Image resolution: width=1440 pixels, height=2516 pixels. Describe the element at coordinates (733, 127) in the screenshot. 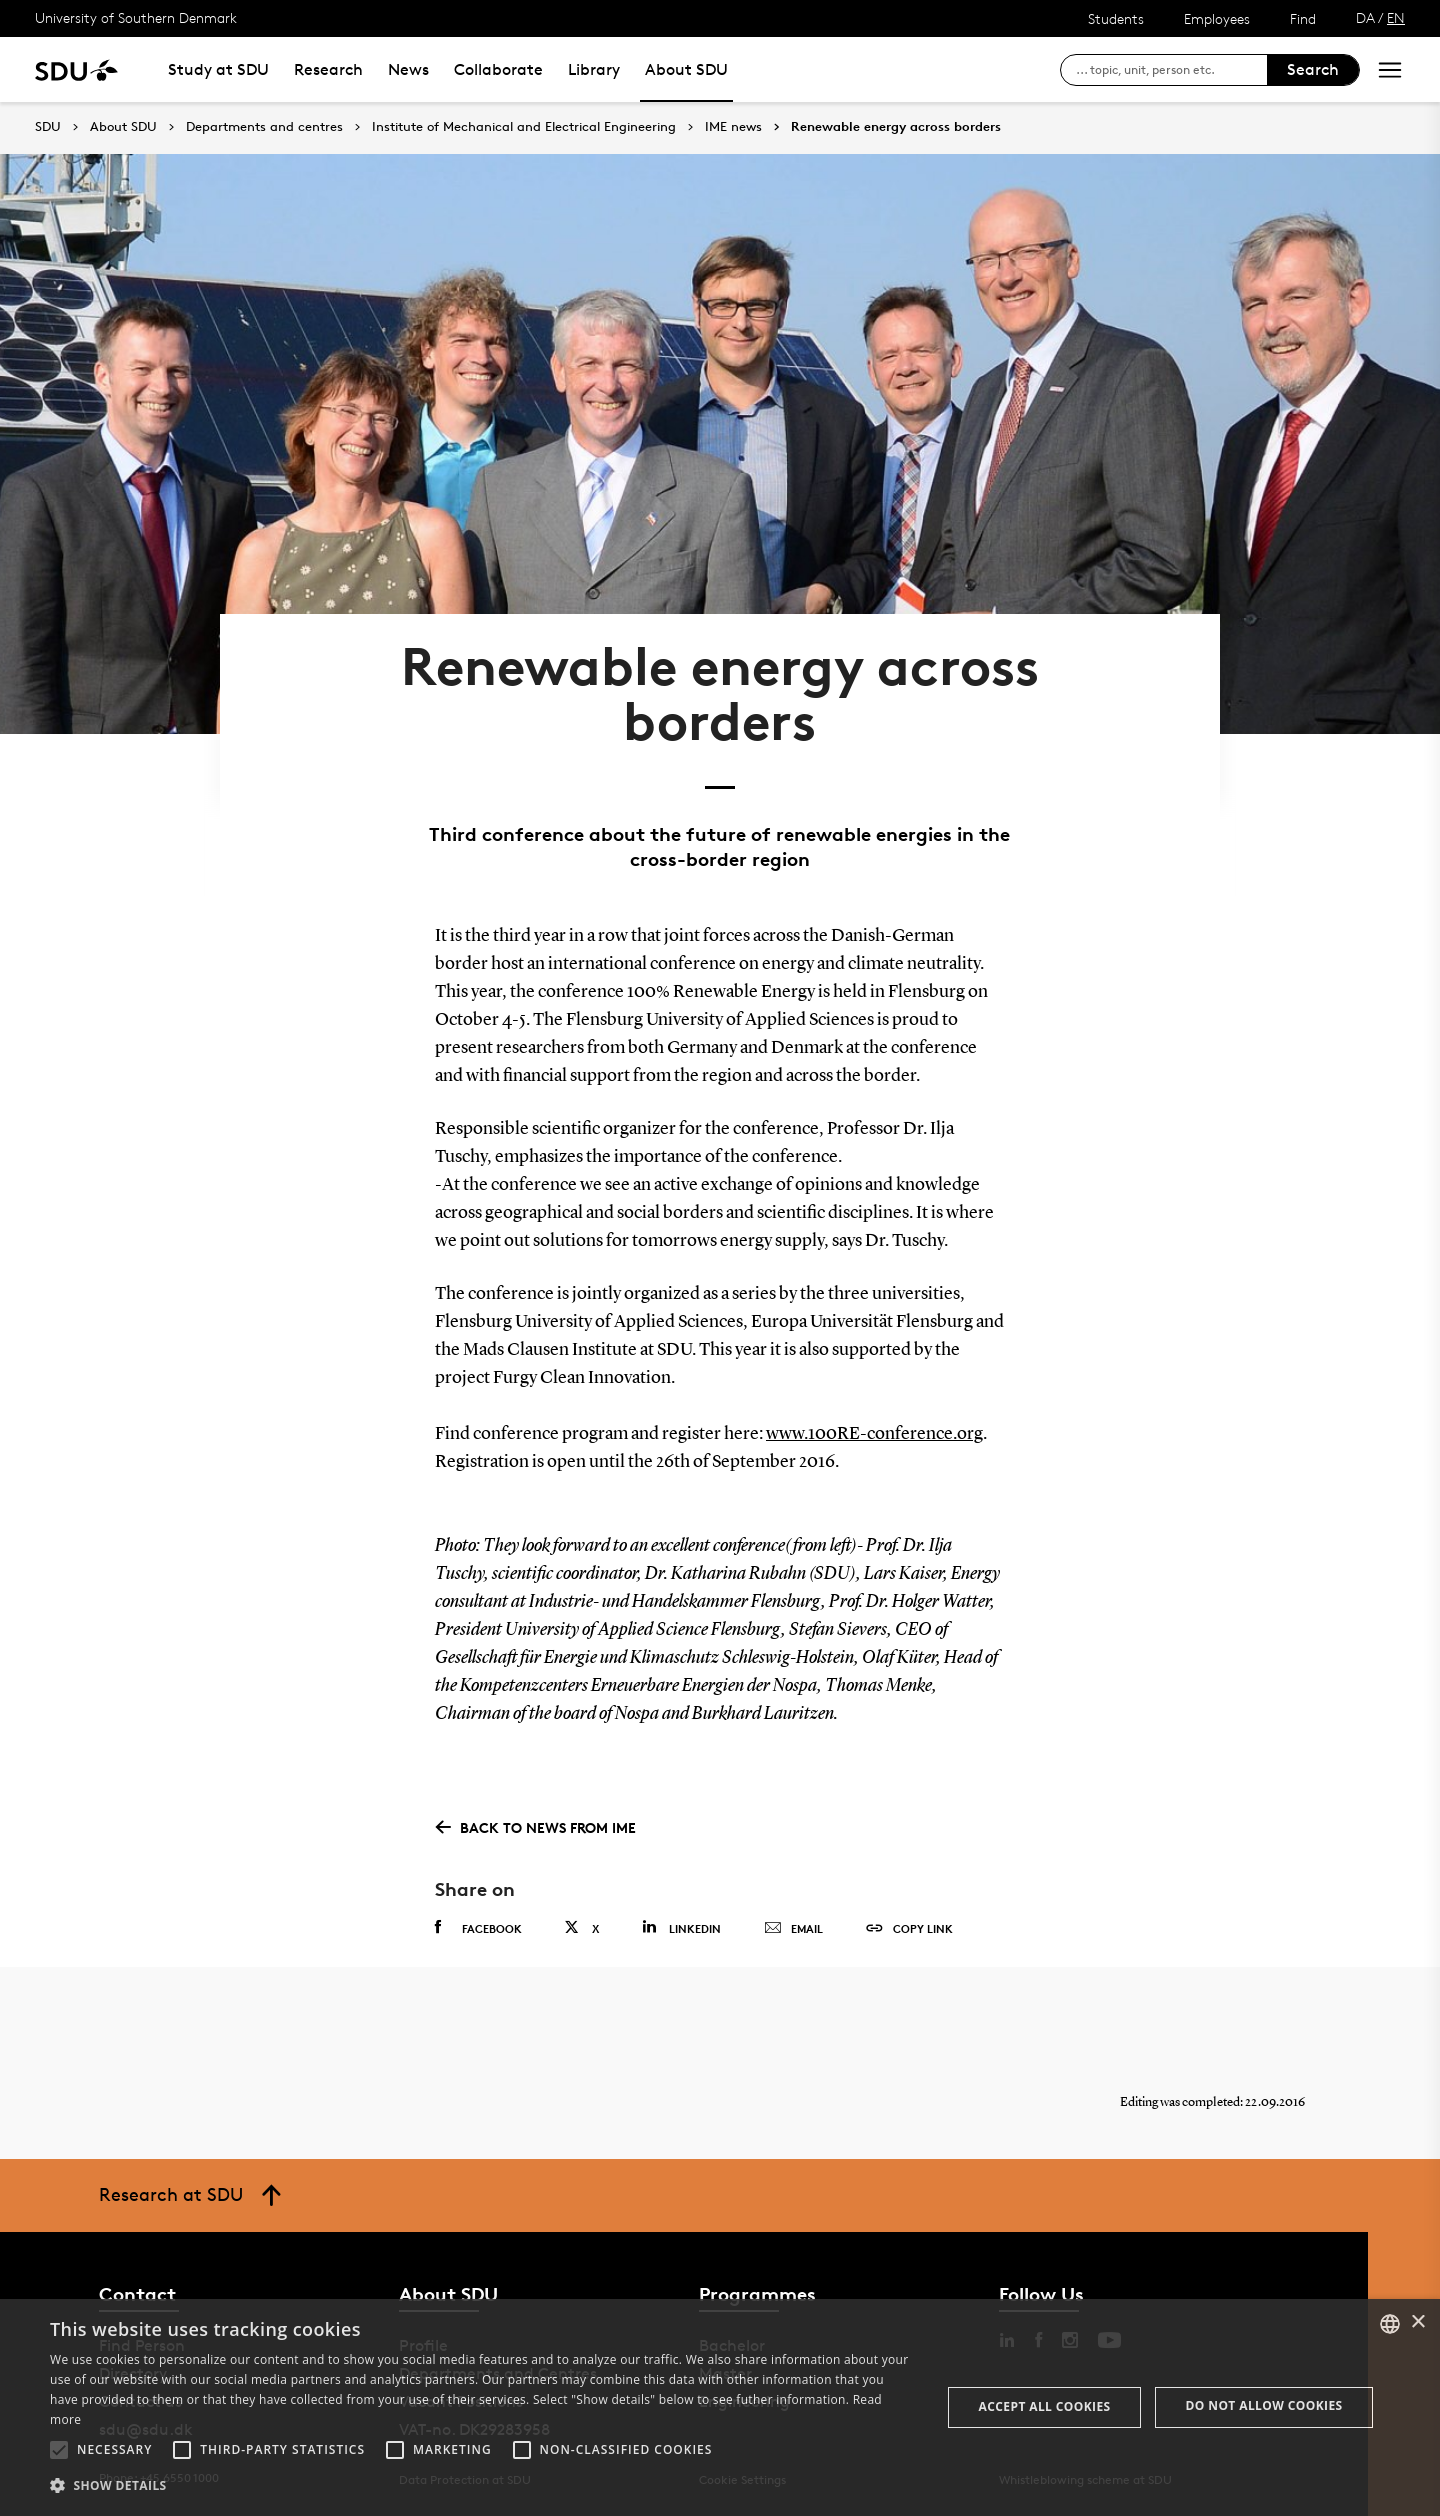

I see `IME news` at that location.